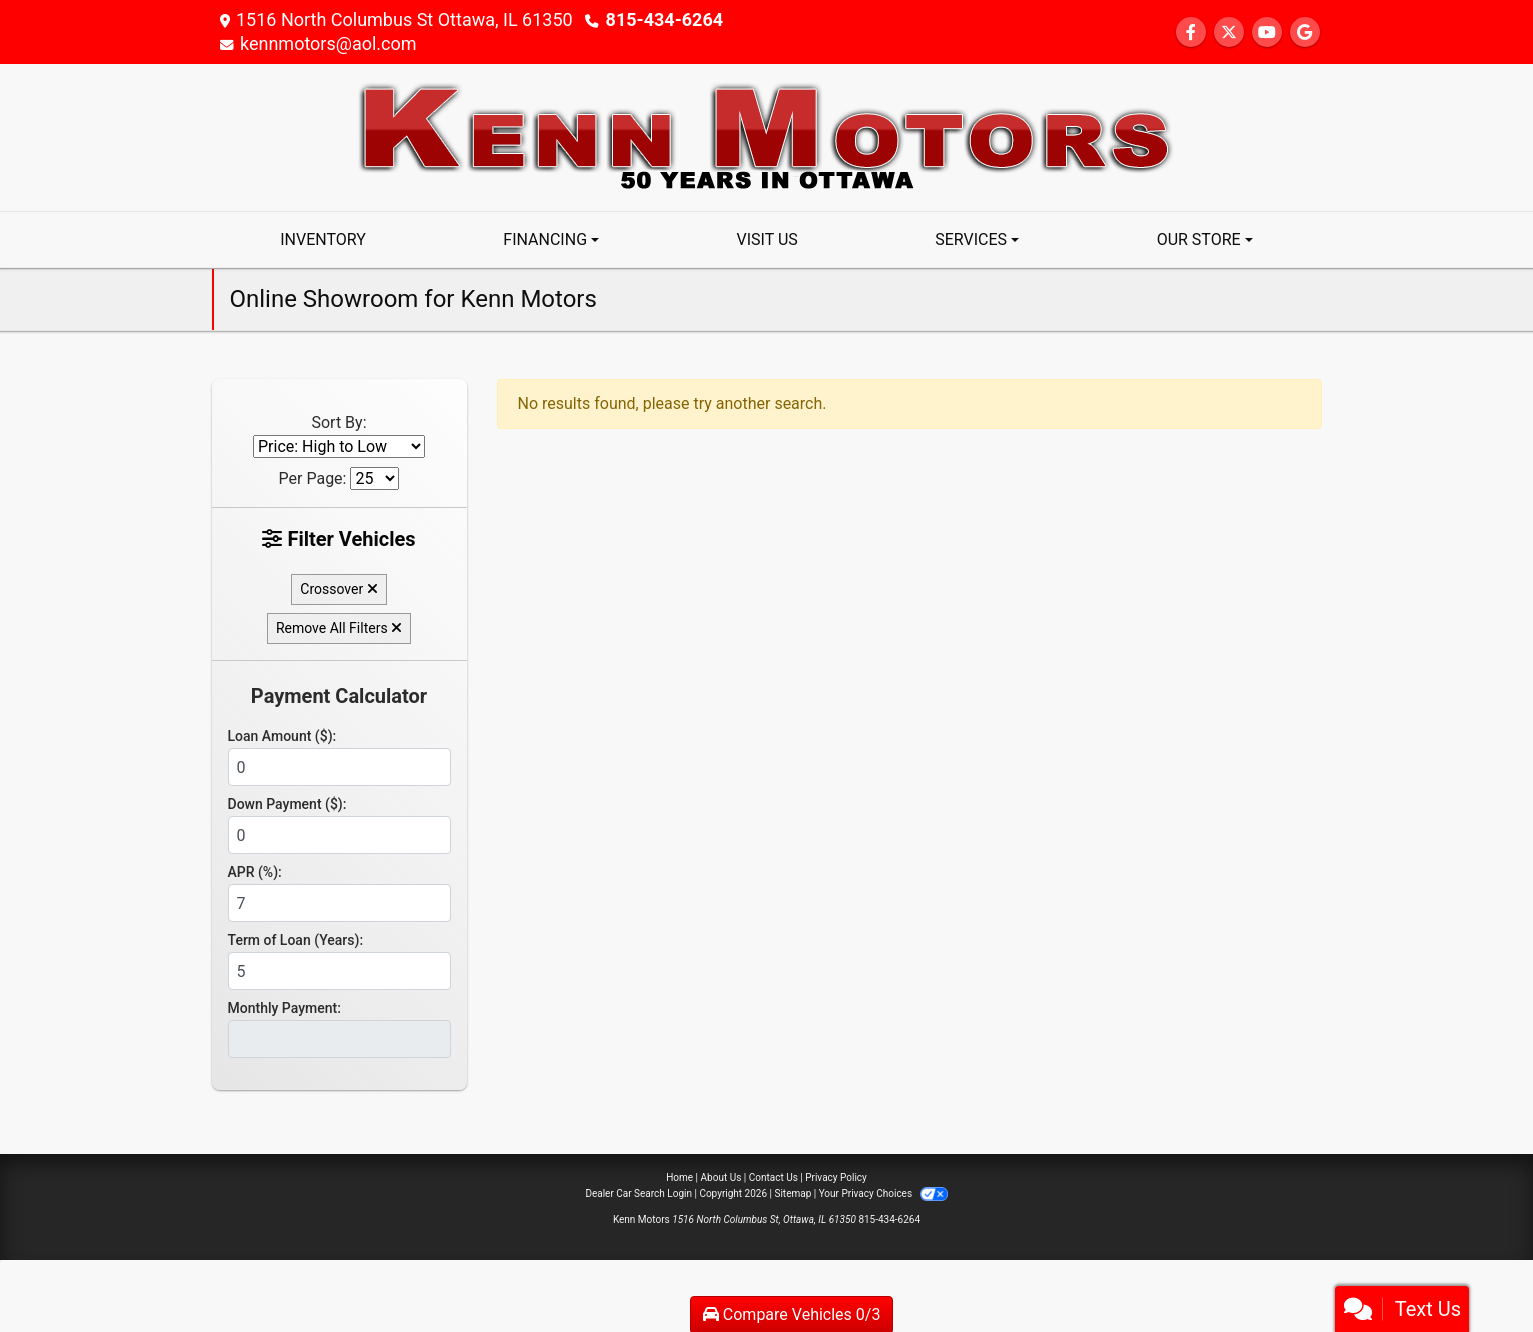  Describe the element at coordinates (339, 696) in the screenshot. I see `Payment Calculator` at that location.